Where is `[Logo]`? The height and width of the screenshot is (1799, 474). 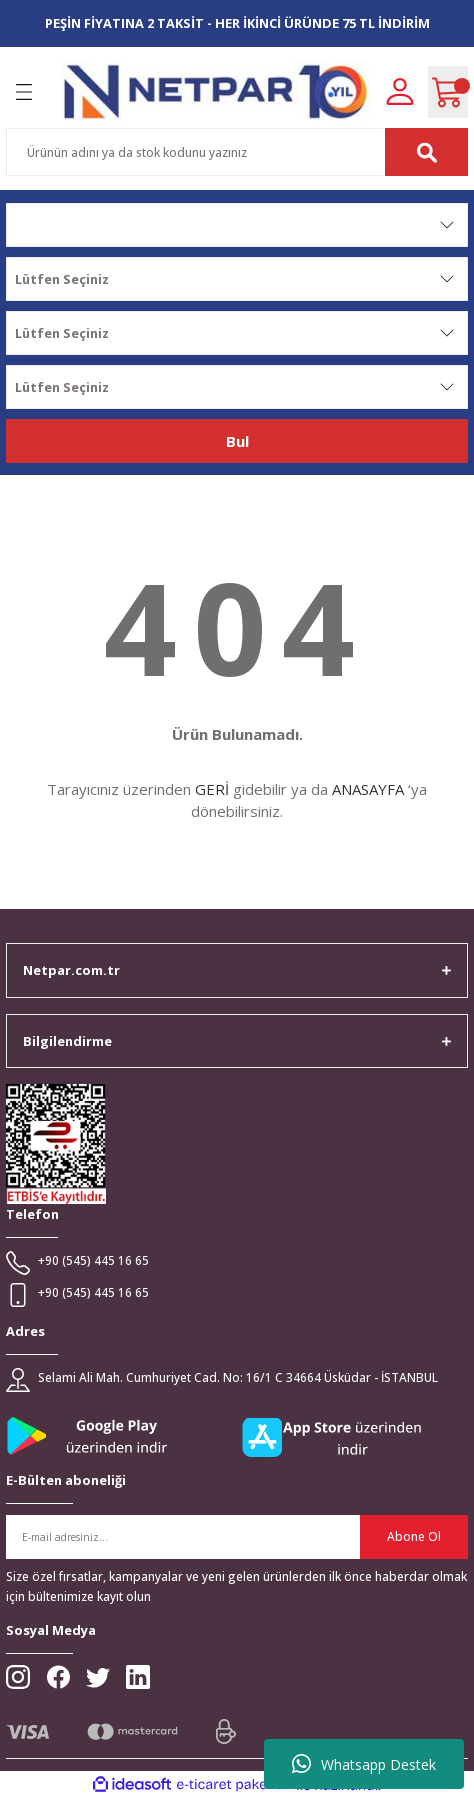 [Logo] is located at coordinates (216, 91).